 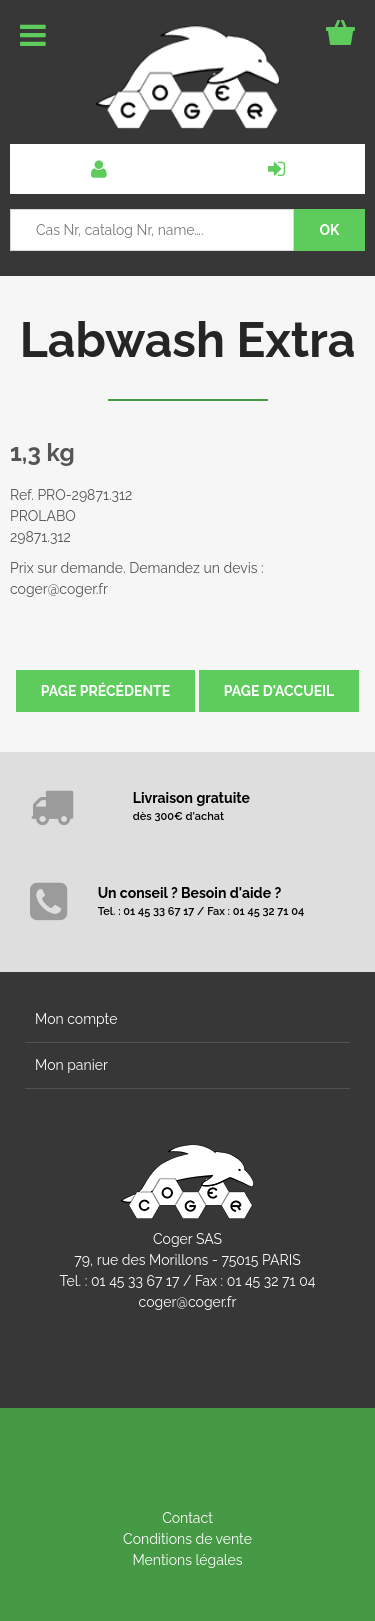 I want to click on coger@coger.fr, so click(x=188, y=1302).